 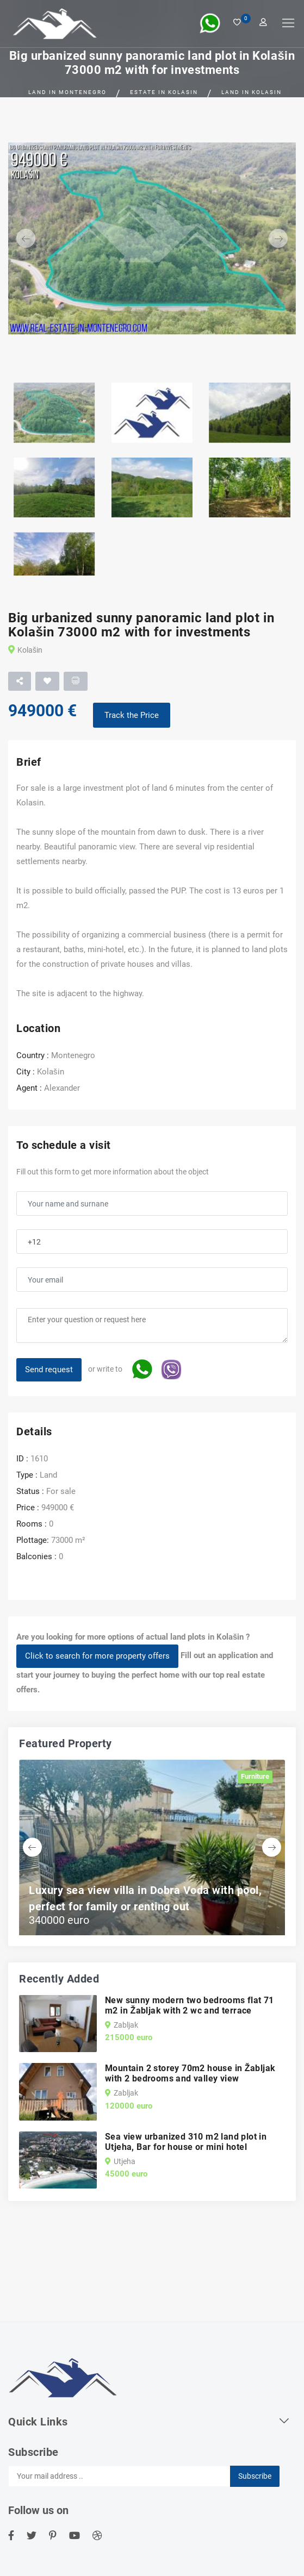 I want to click on Track the Price, so click(x=131, y=715).